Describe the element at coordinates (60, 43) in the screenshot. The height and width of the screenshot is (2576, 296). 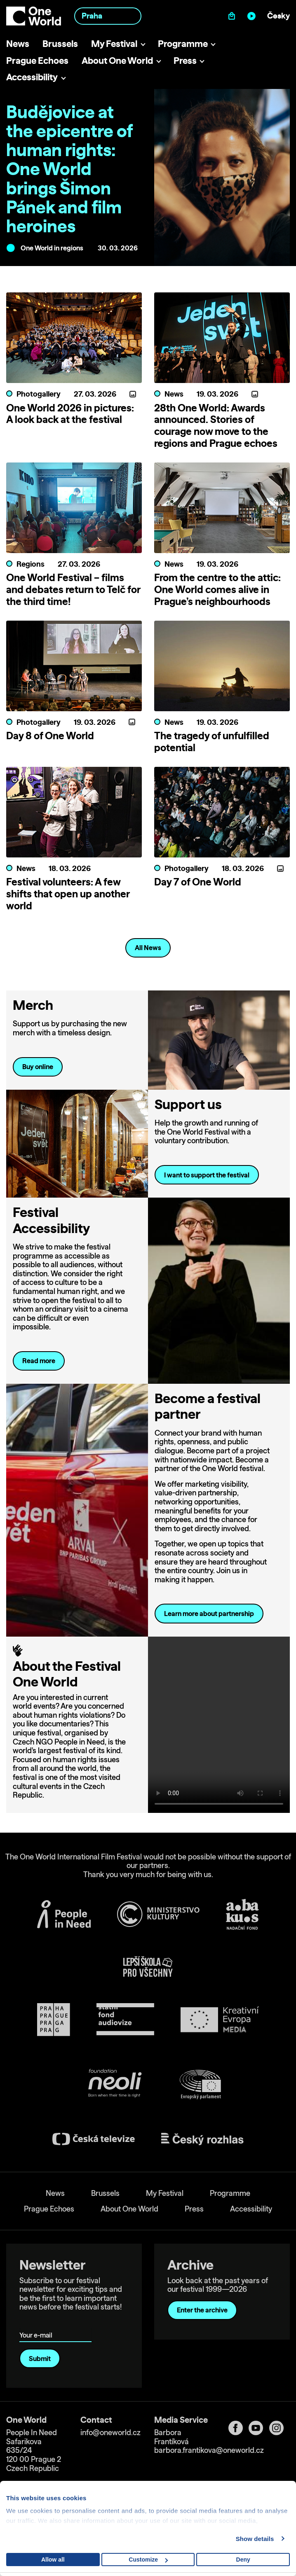
I see `Brussels` at that location.